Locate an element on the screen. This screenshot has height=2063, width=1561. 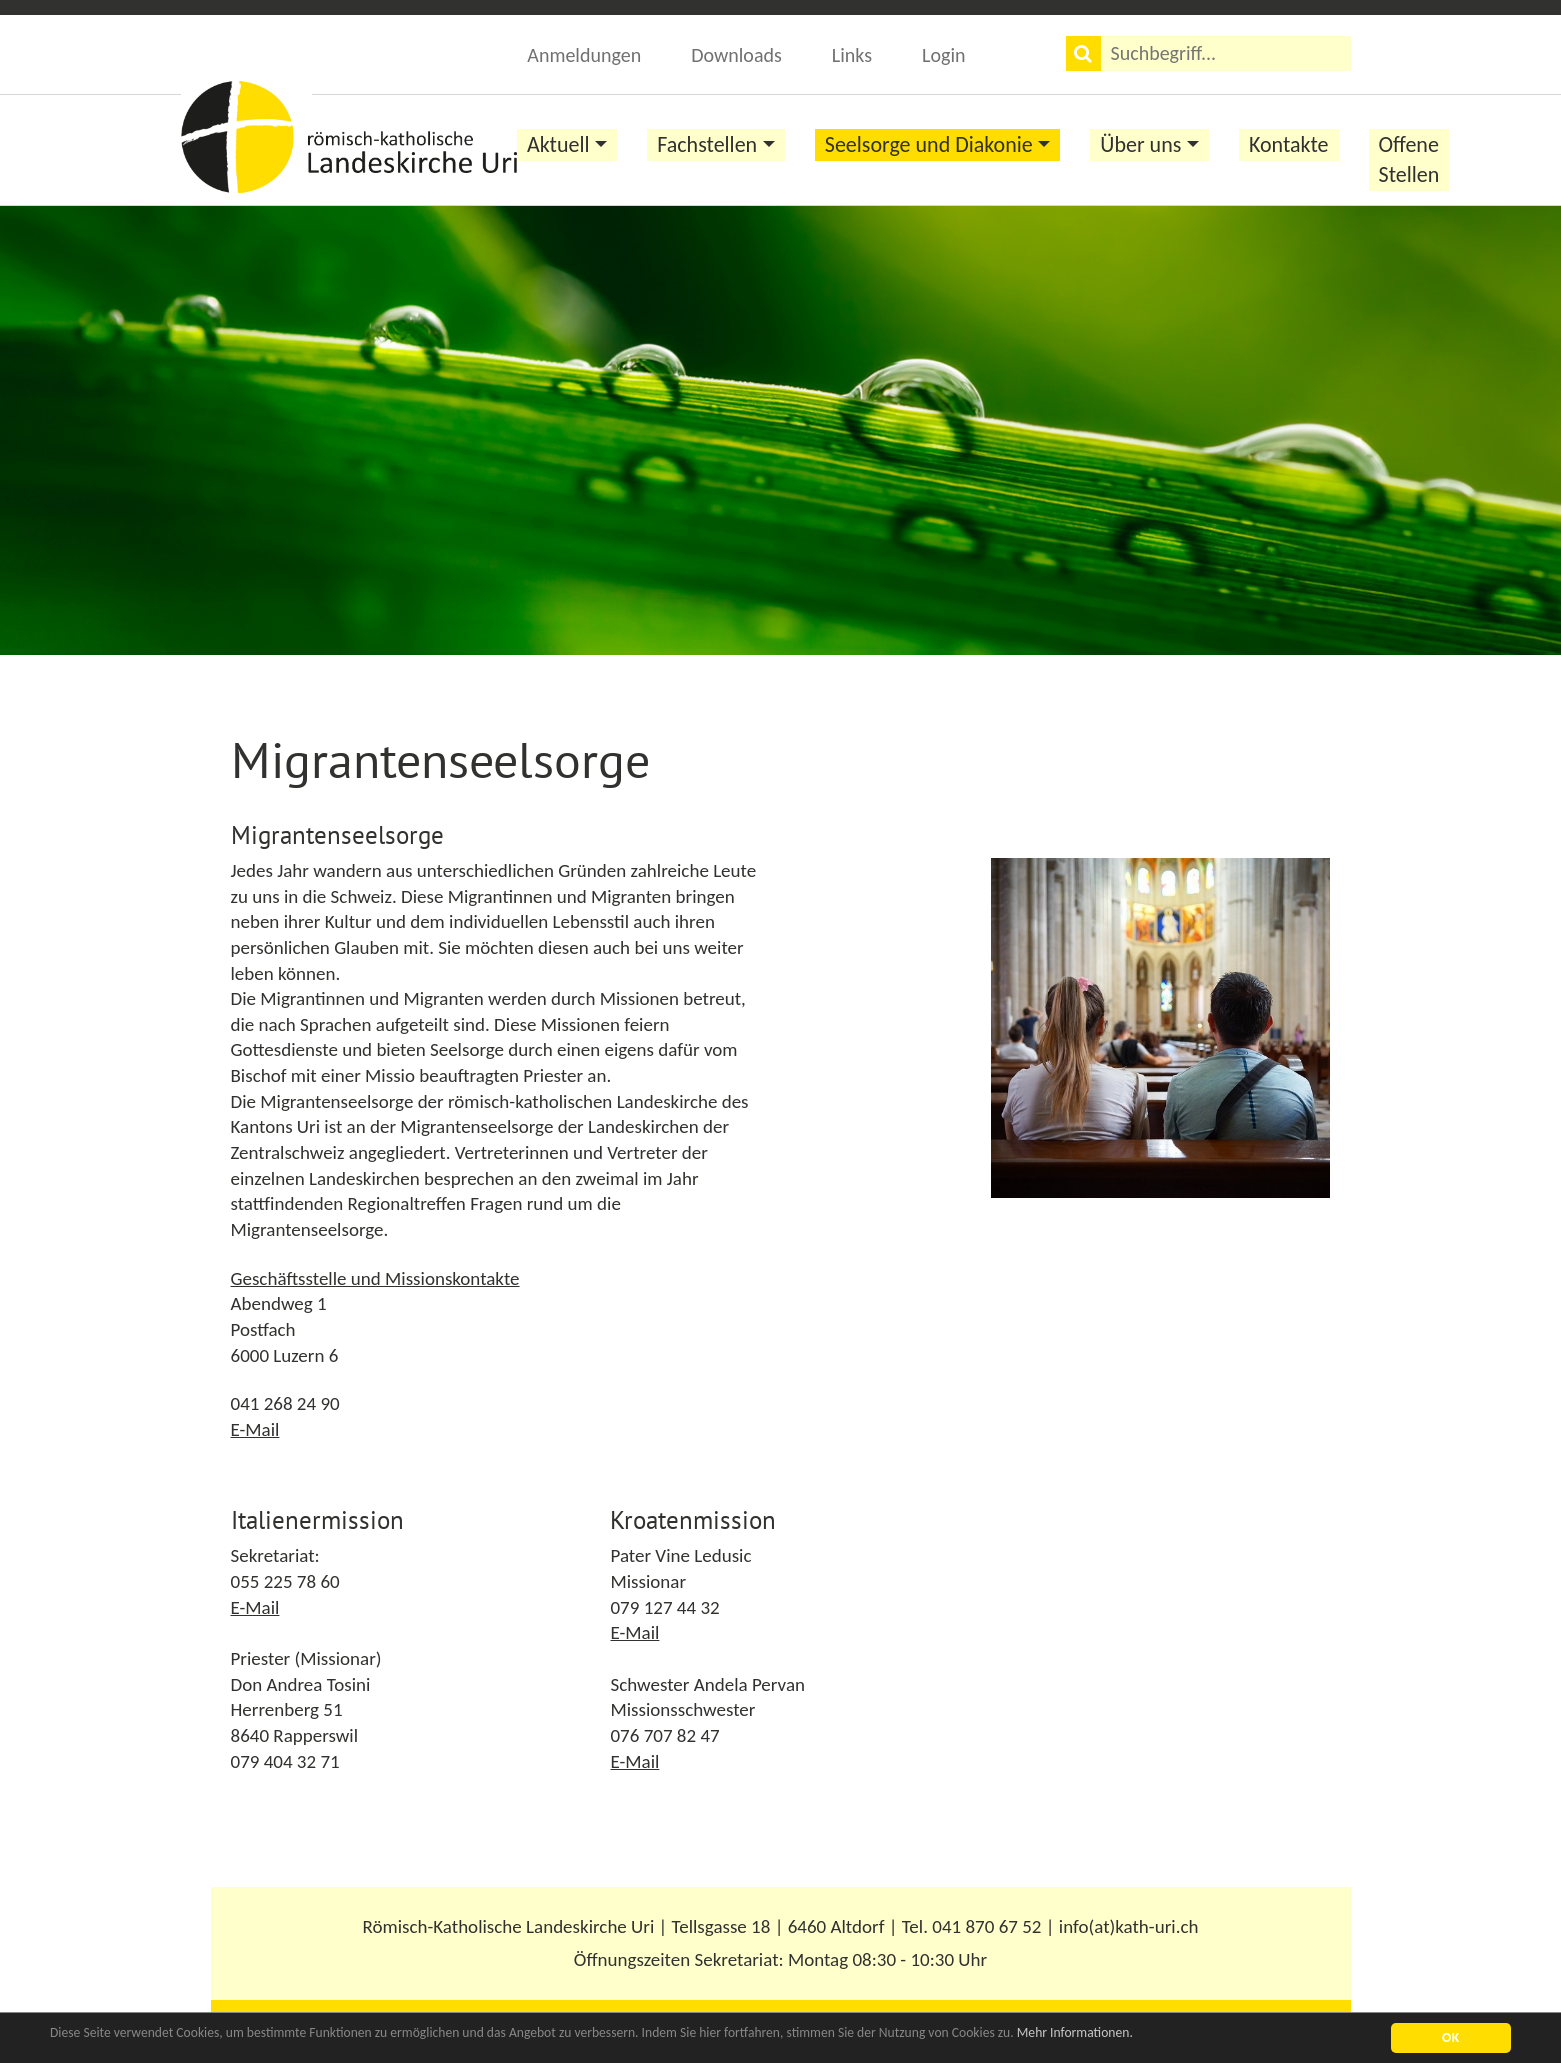
Anmeldungen is located at coordinates (584, 55).